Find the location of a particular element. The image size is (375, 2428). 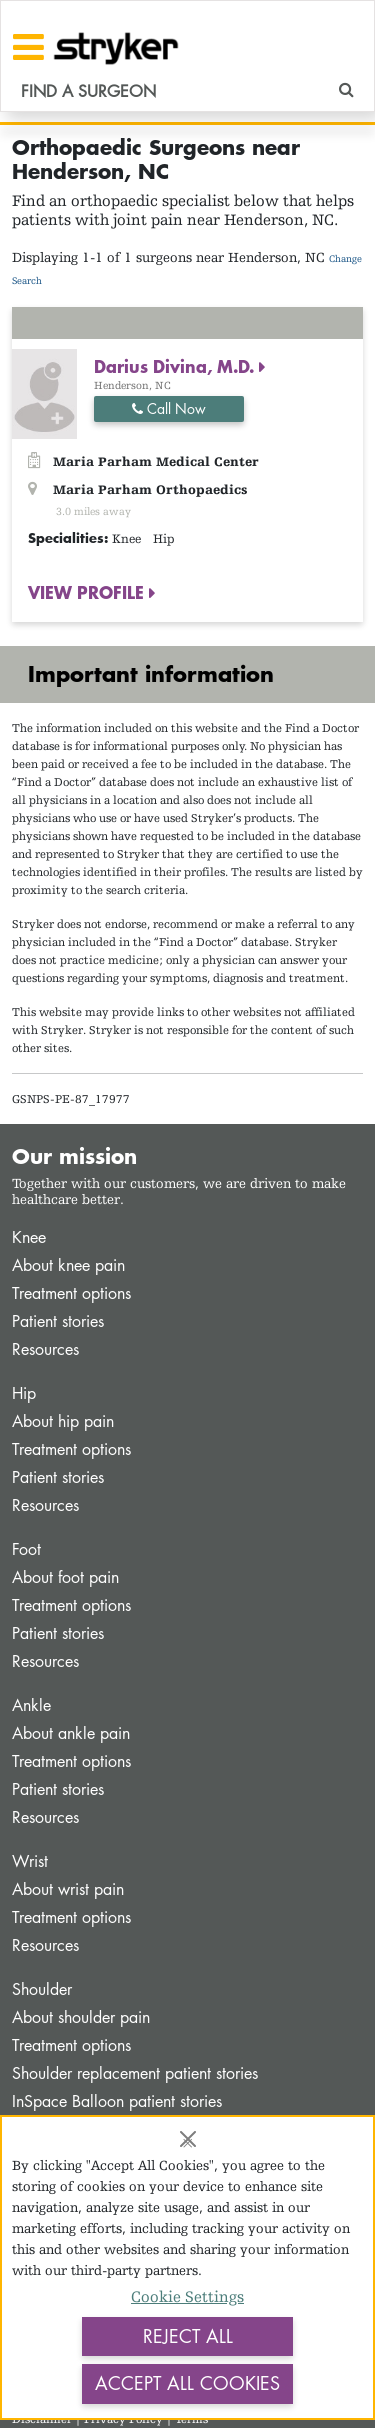

Hip is located at coordinates (24, 1393).